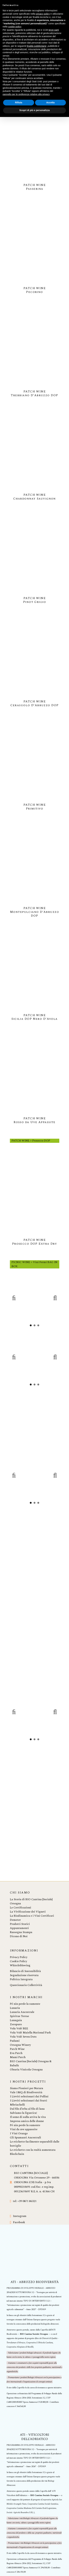 The image size is (69, 2576). I want to click on finalità pubblicitarie, so click(36, 46).